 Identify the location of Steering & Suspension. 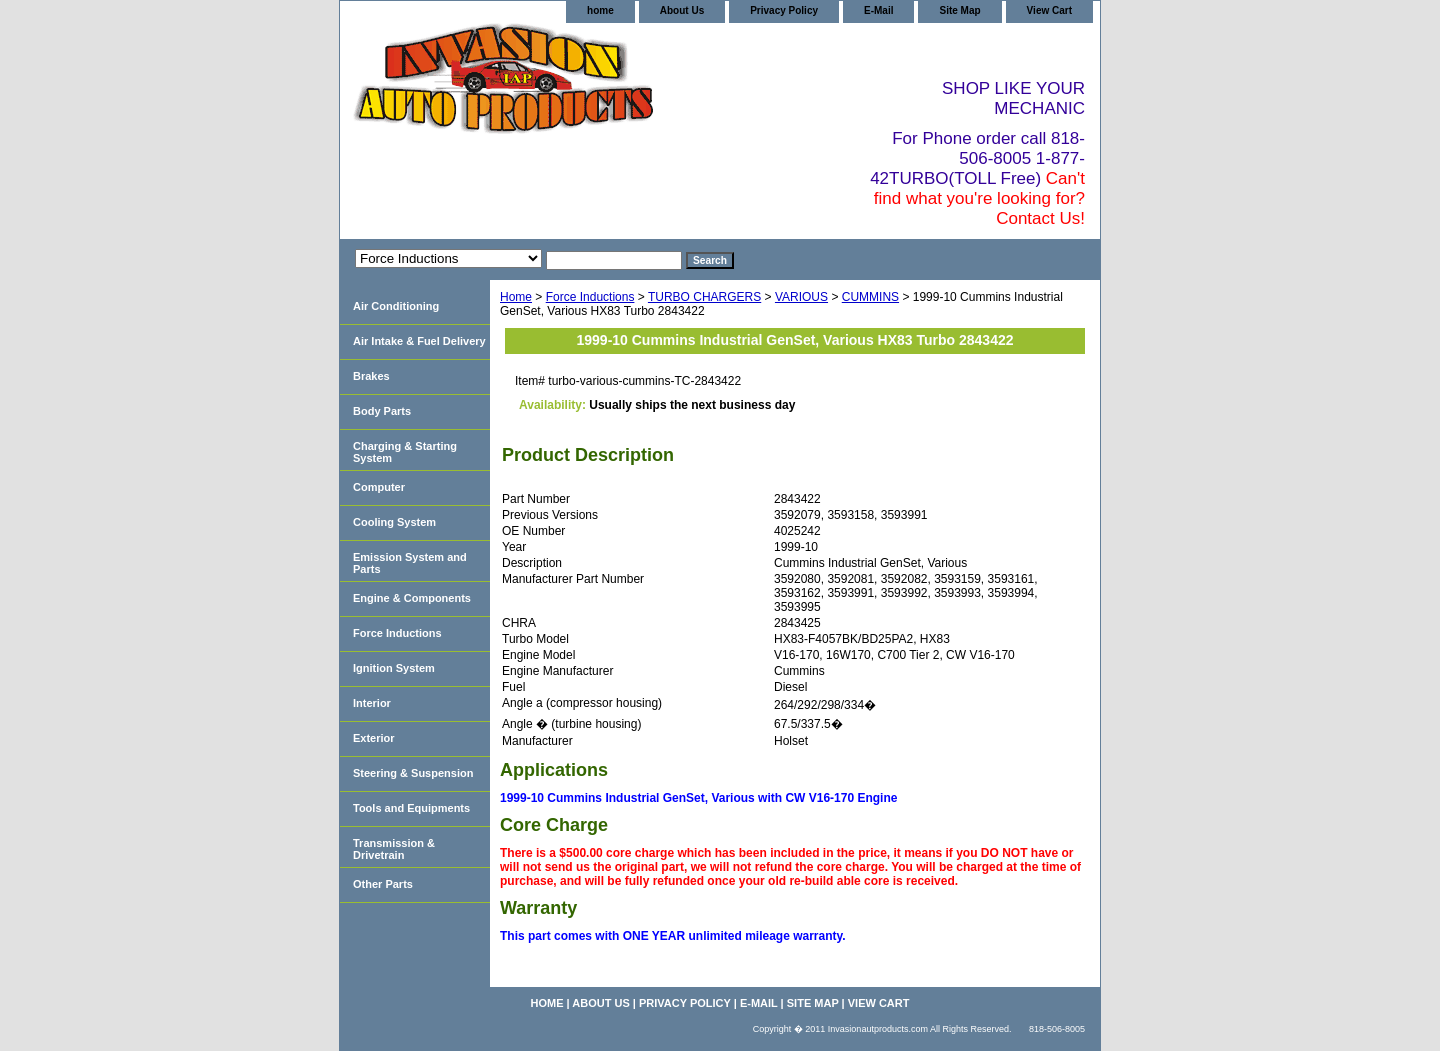
(413, 773).